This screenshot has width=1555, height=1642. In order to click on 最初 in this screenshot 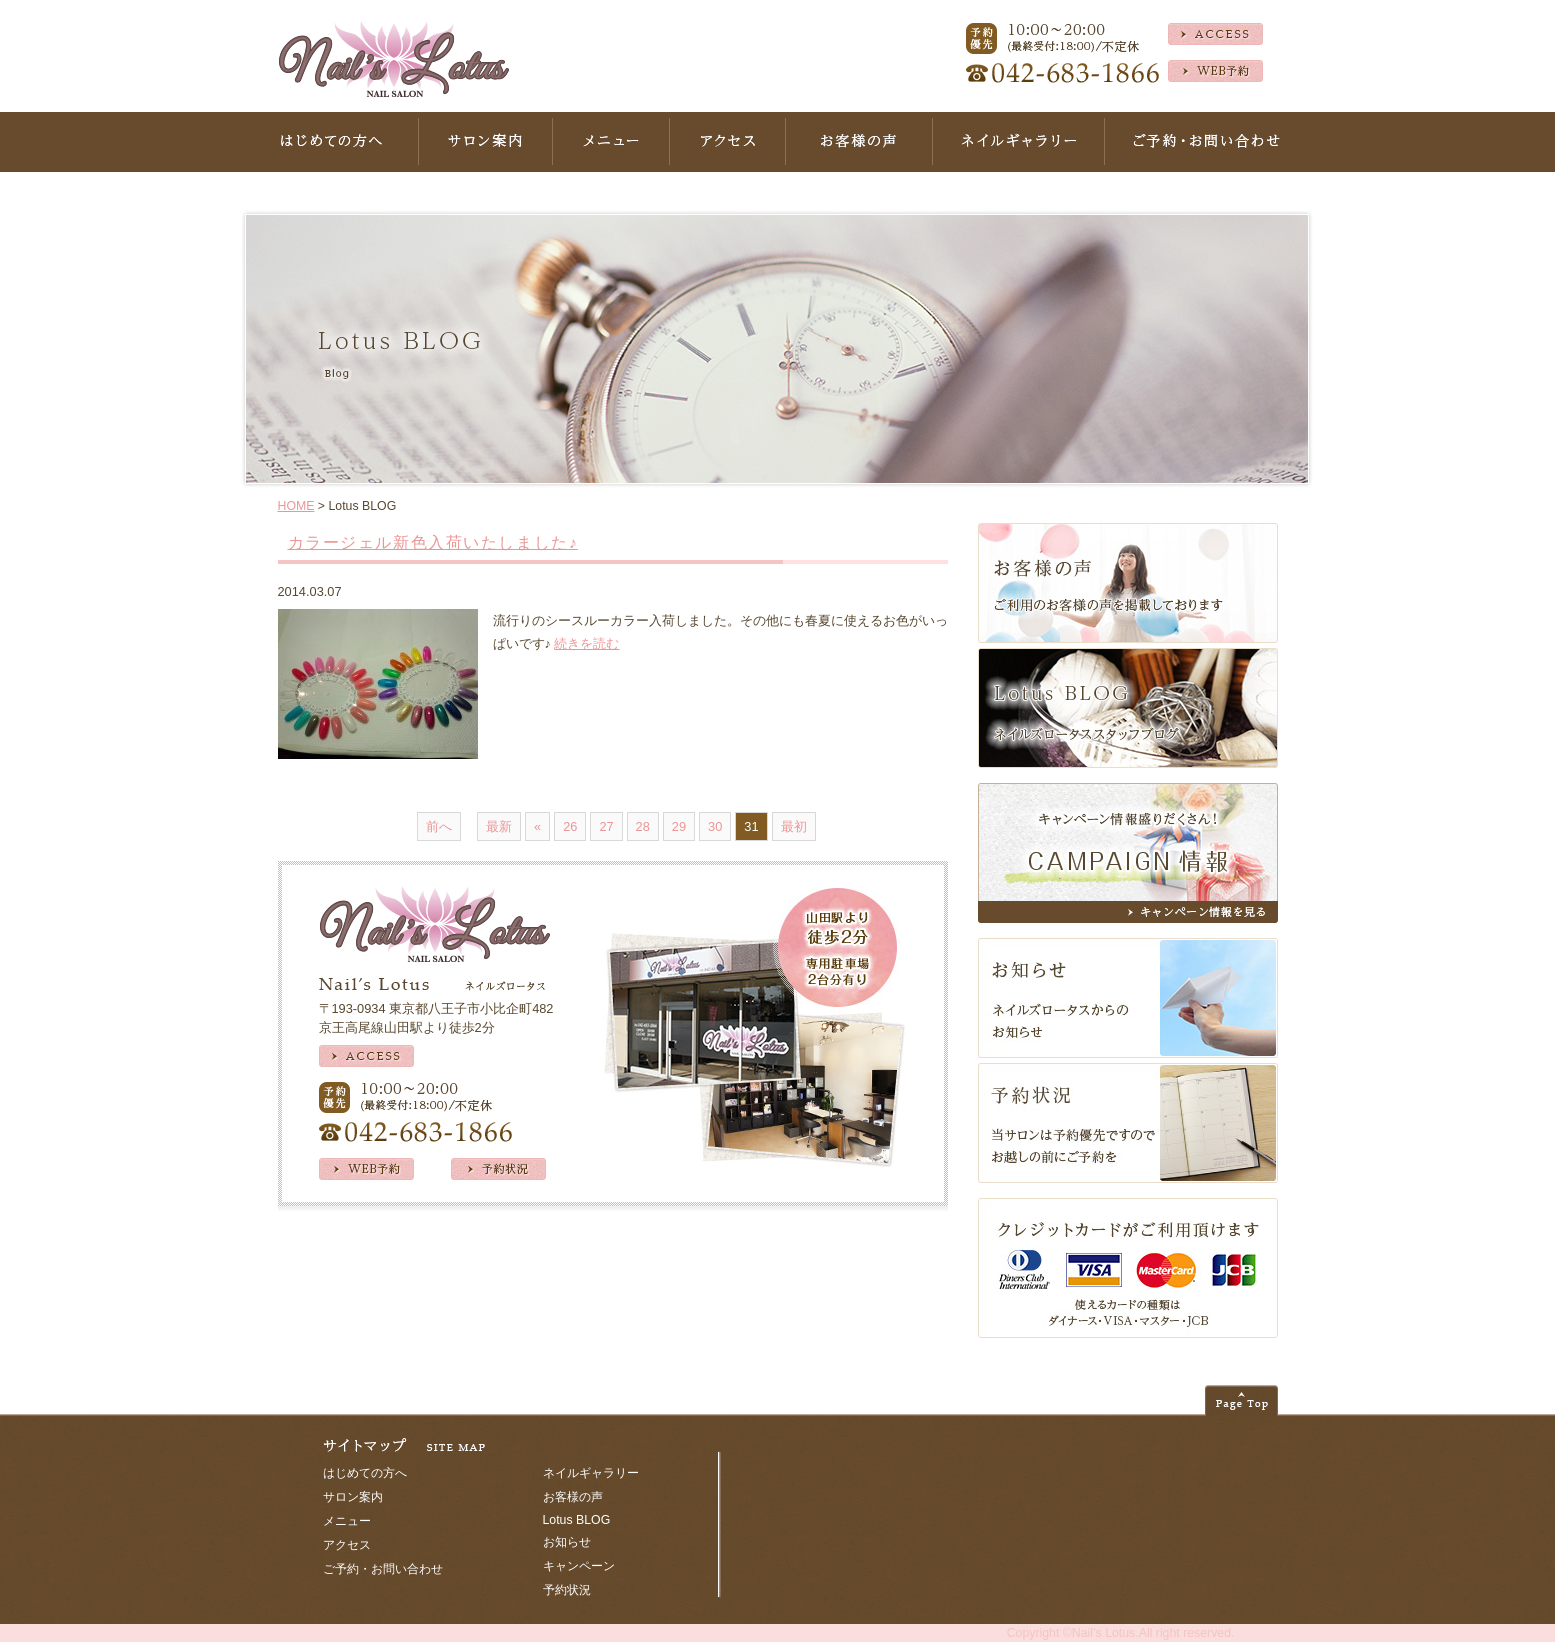, I will do `click(794, 826)`.